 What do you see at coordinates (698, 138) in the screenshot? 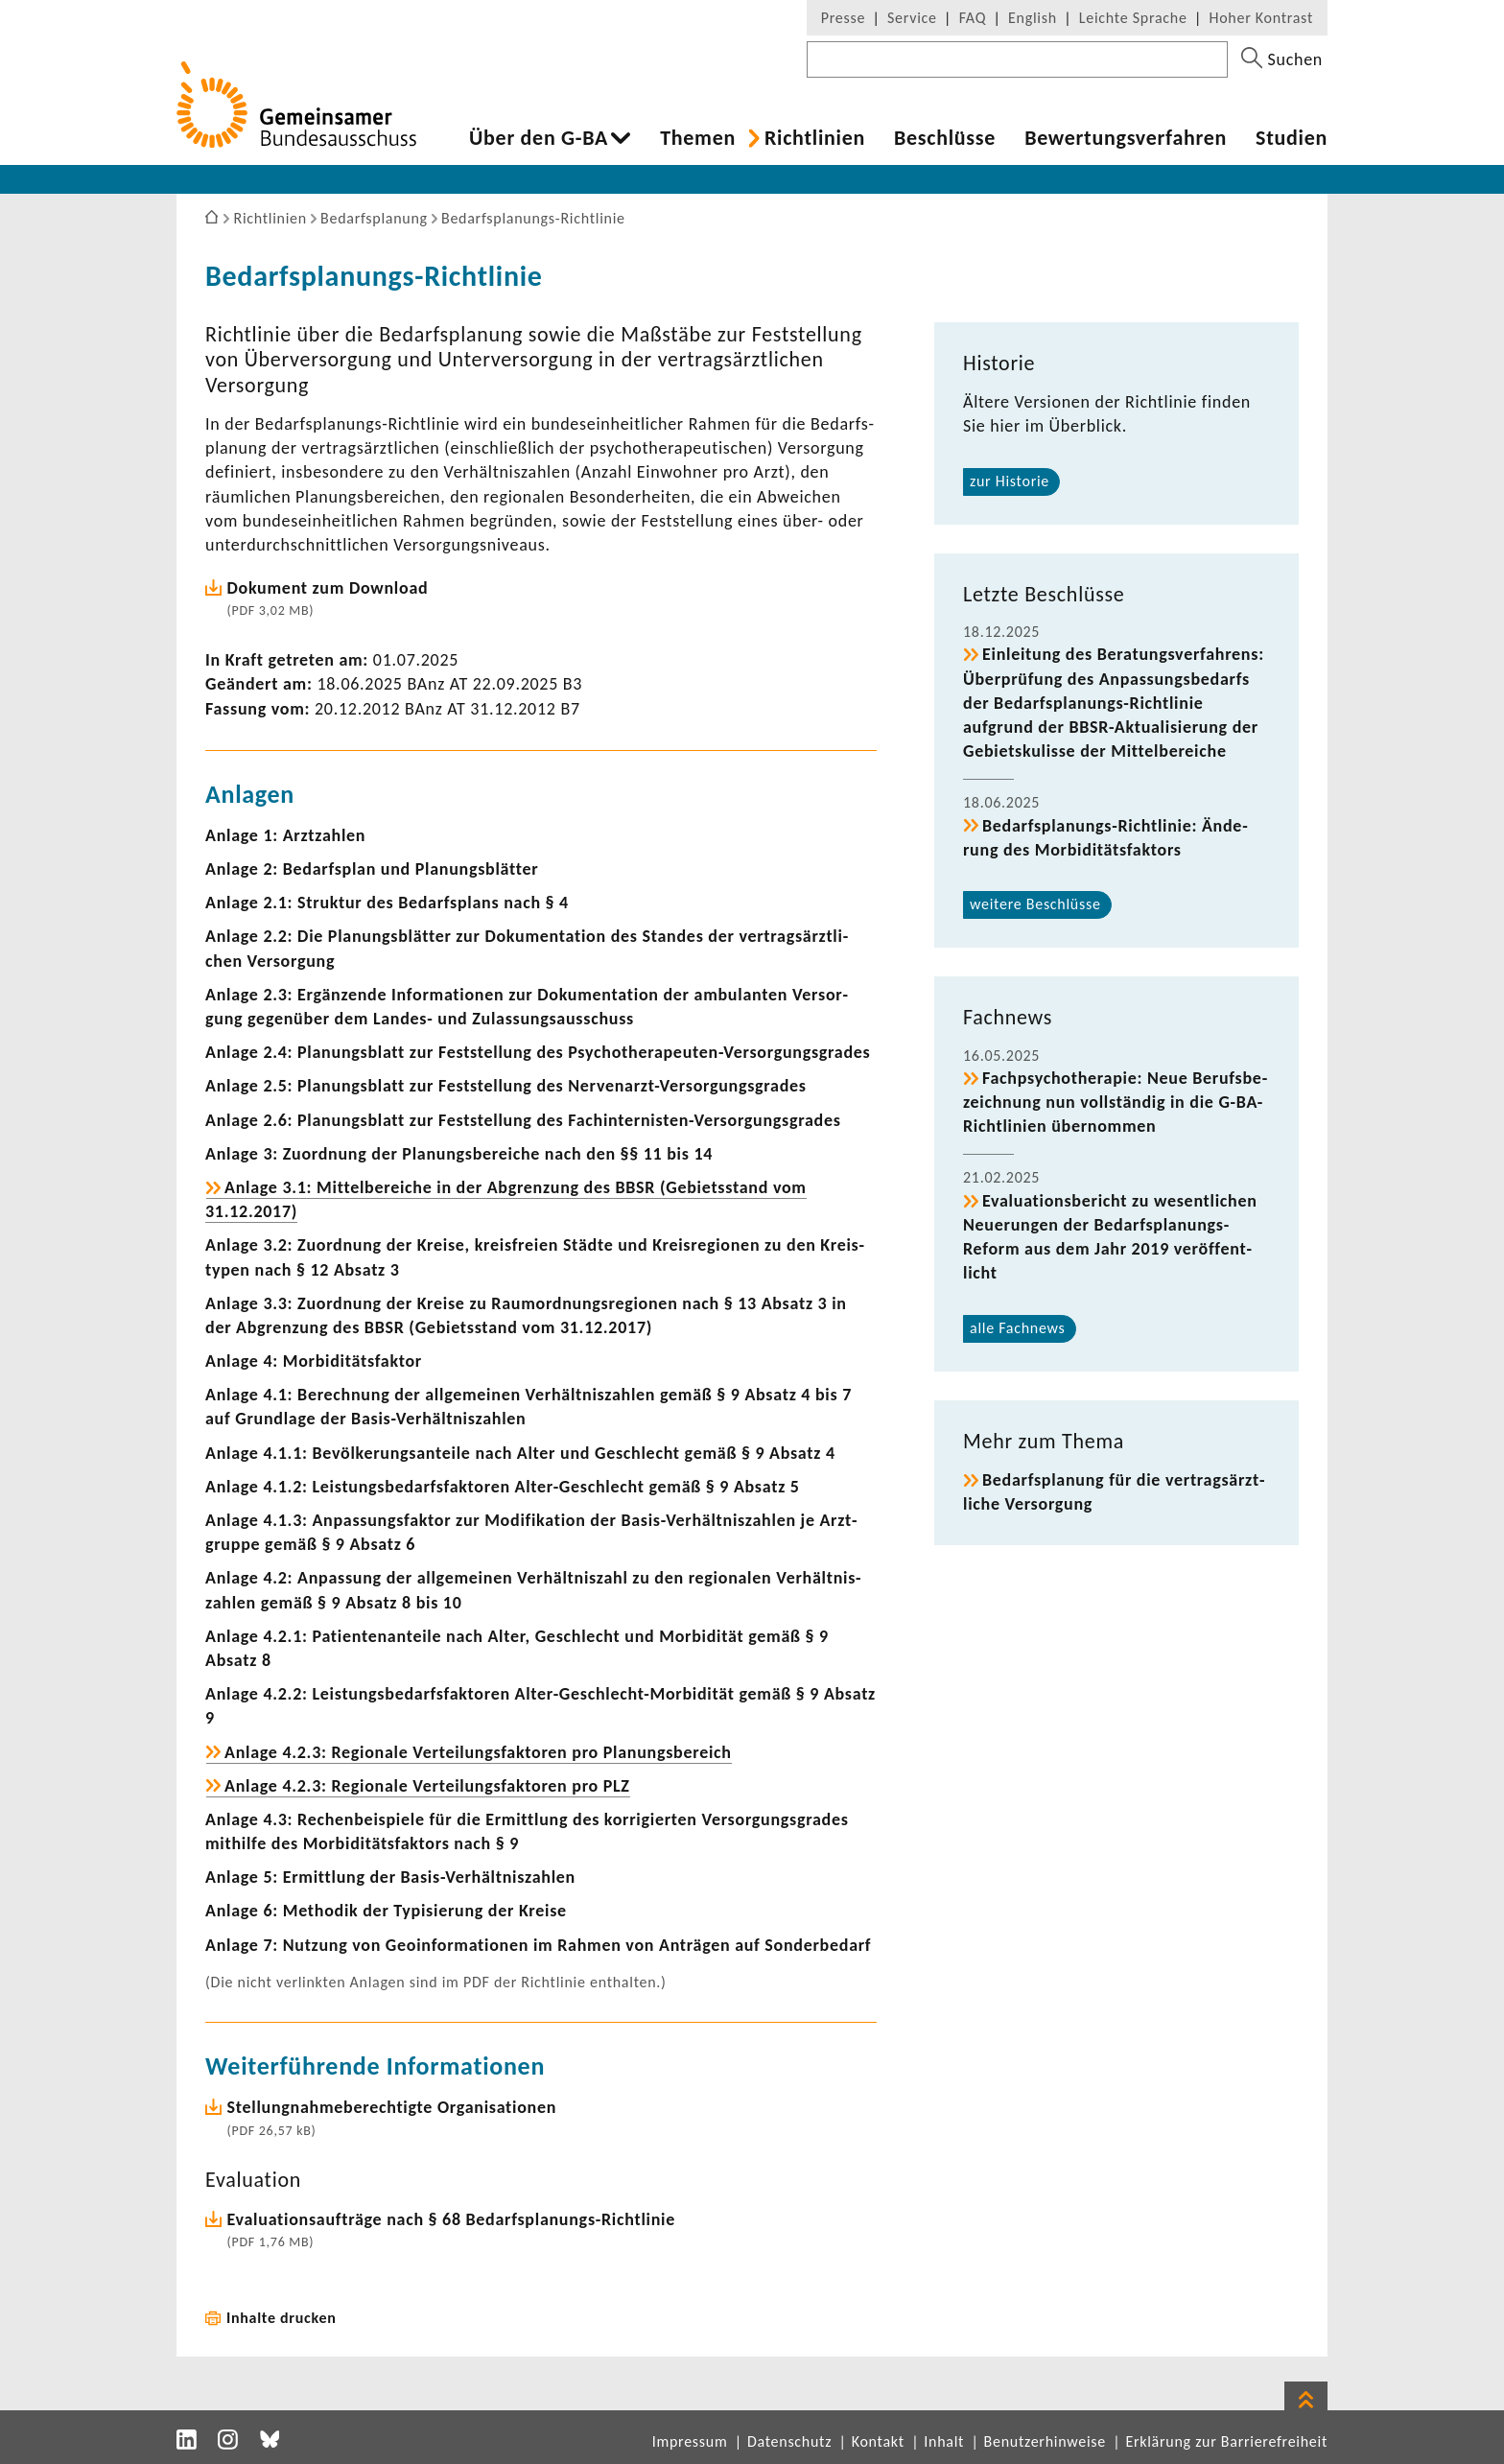
I see `Themen` at bounding box center [698, 138].